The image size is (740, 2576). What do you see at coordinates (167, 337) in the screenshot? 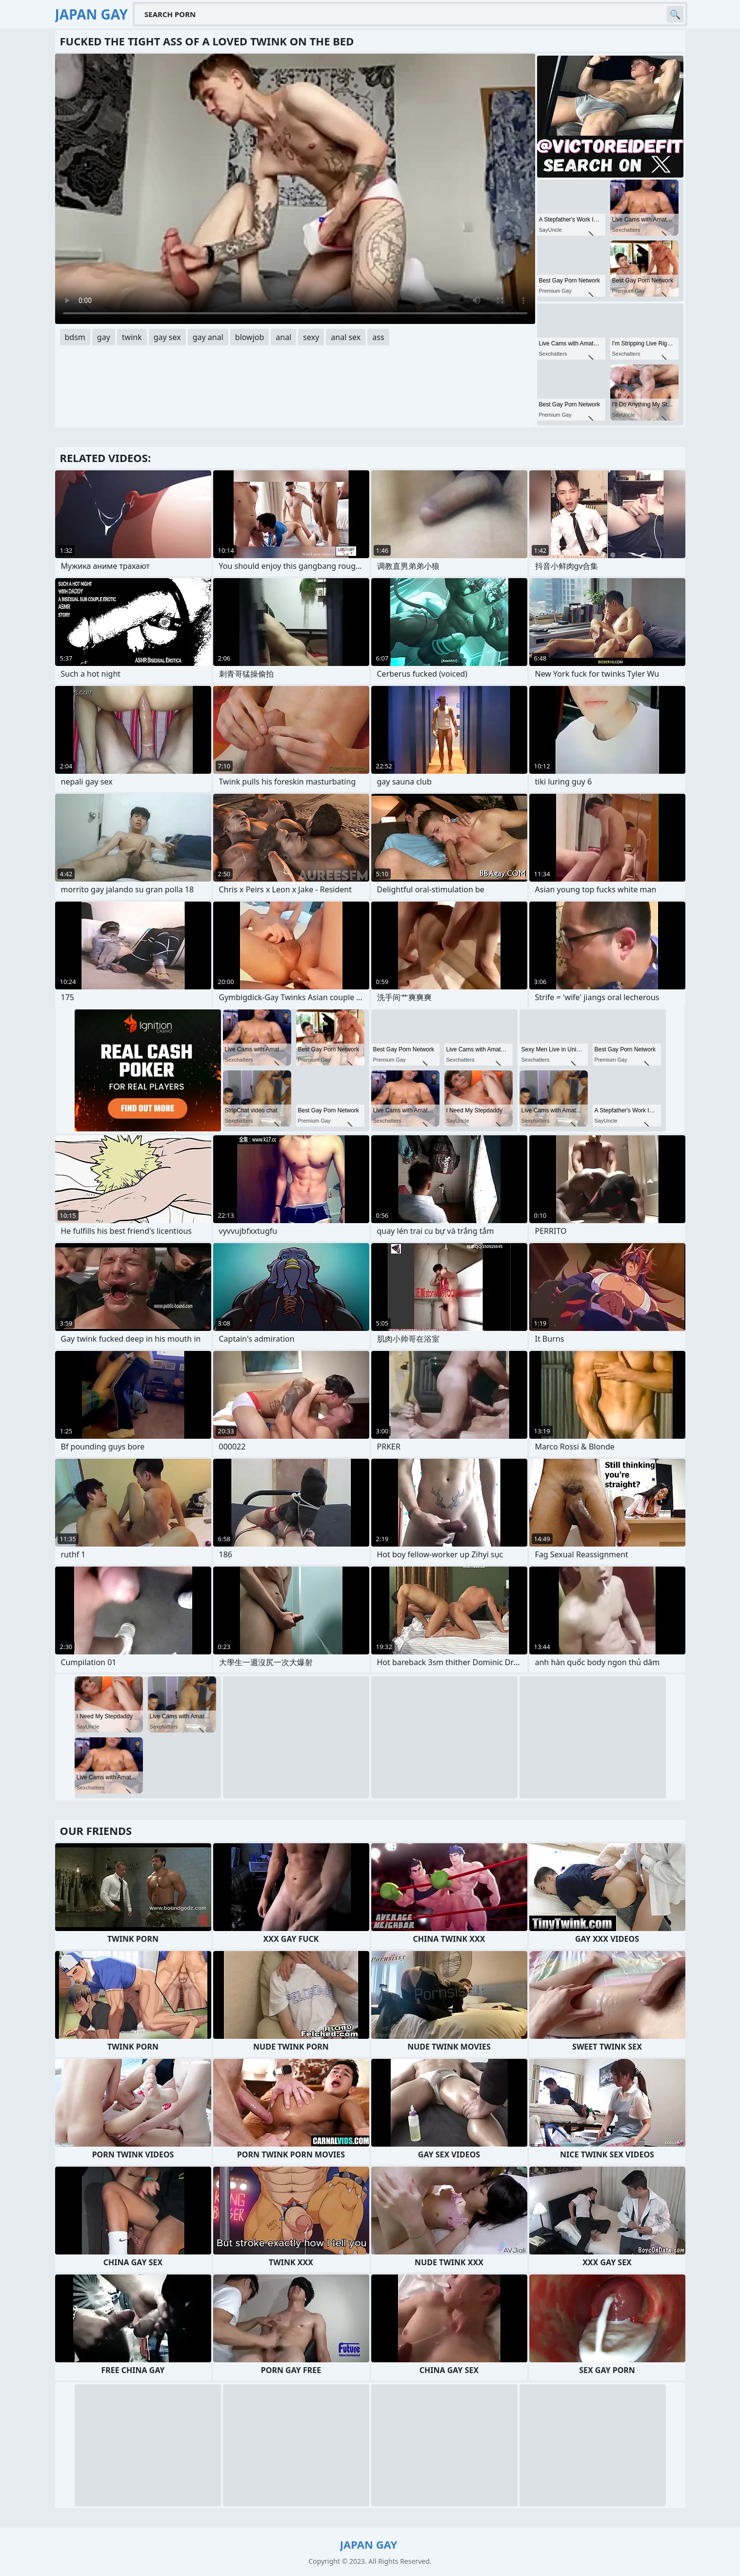
I see `gay sex` at bounding box center [167, 337].